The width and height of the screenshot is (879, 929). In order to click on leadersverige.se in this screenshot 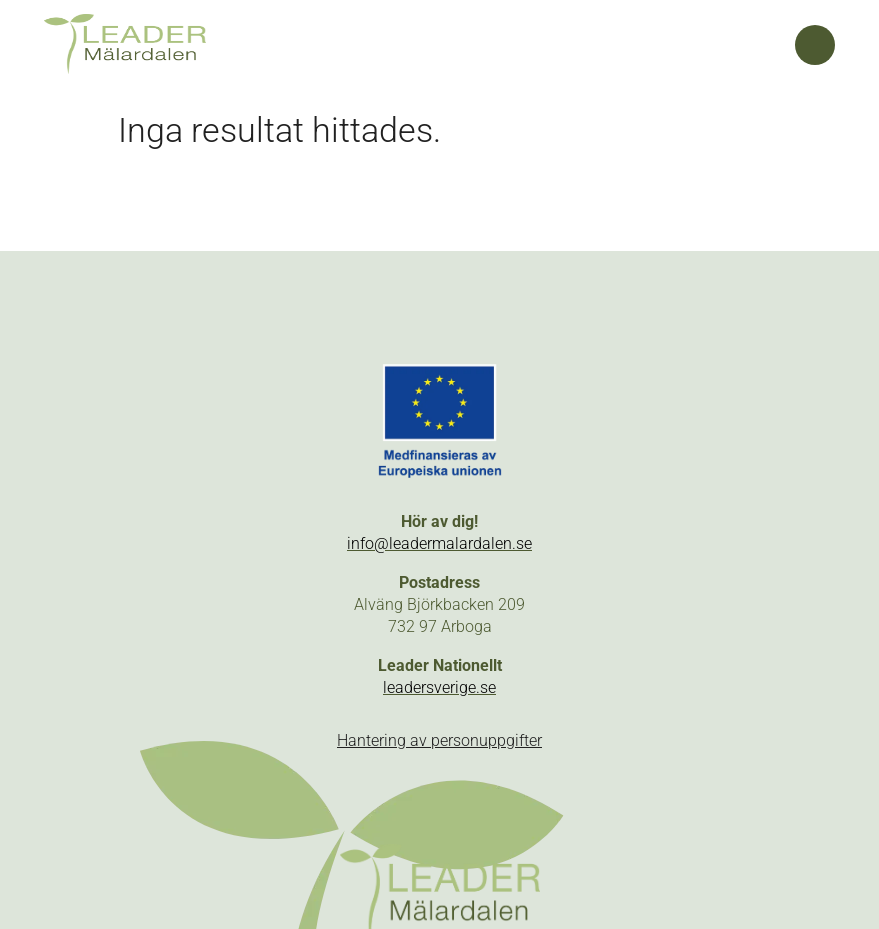, I will do `click(439, 687)`.